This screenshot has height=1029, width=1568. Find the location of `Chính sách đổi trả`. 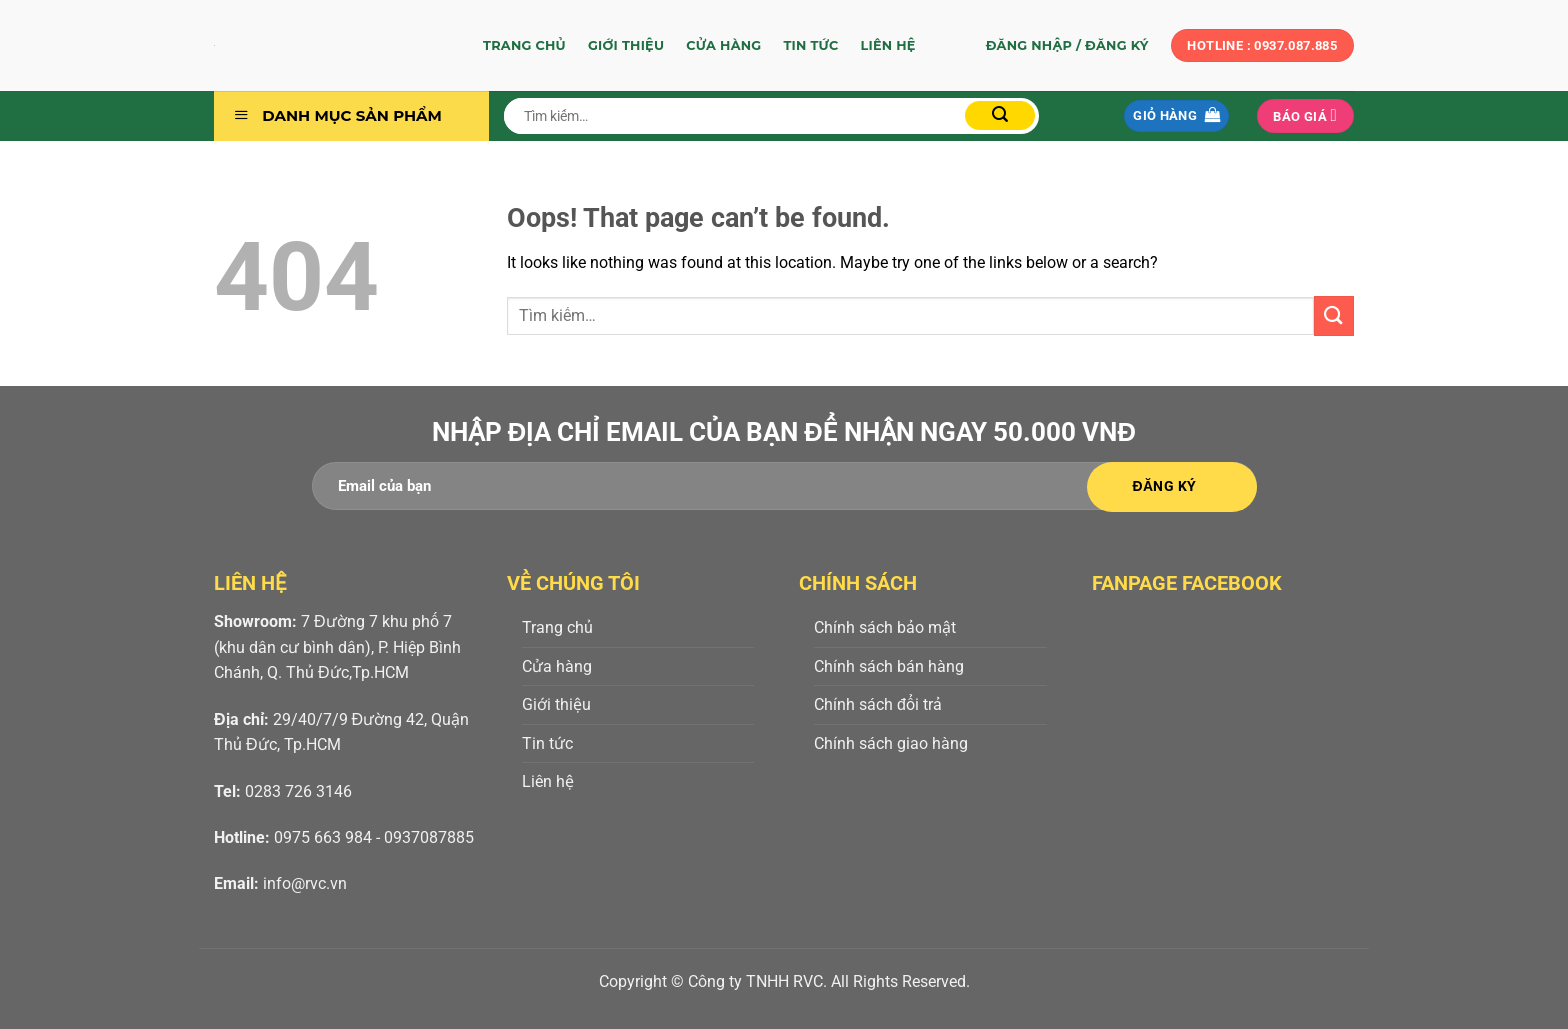

Chính sách đổi trả is located at coordinates (878, 704).